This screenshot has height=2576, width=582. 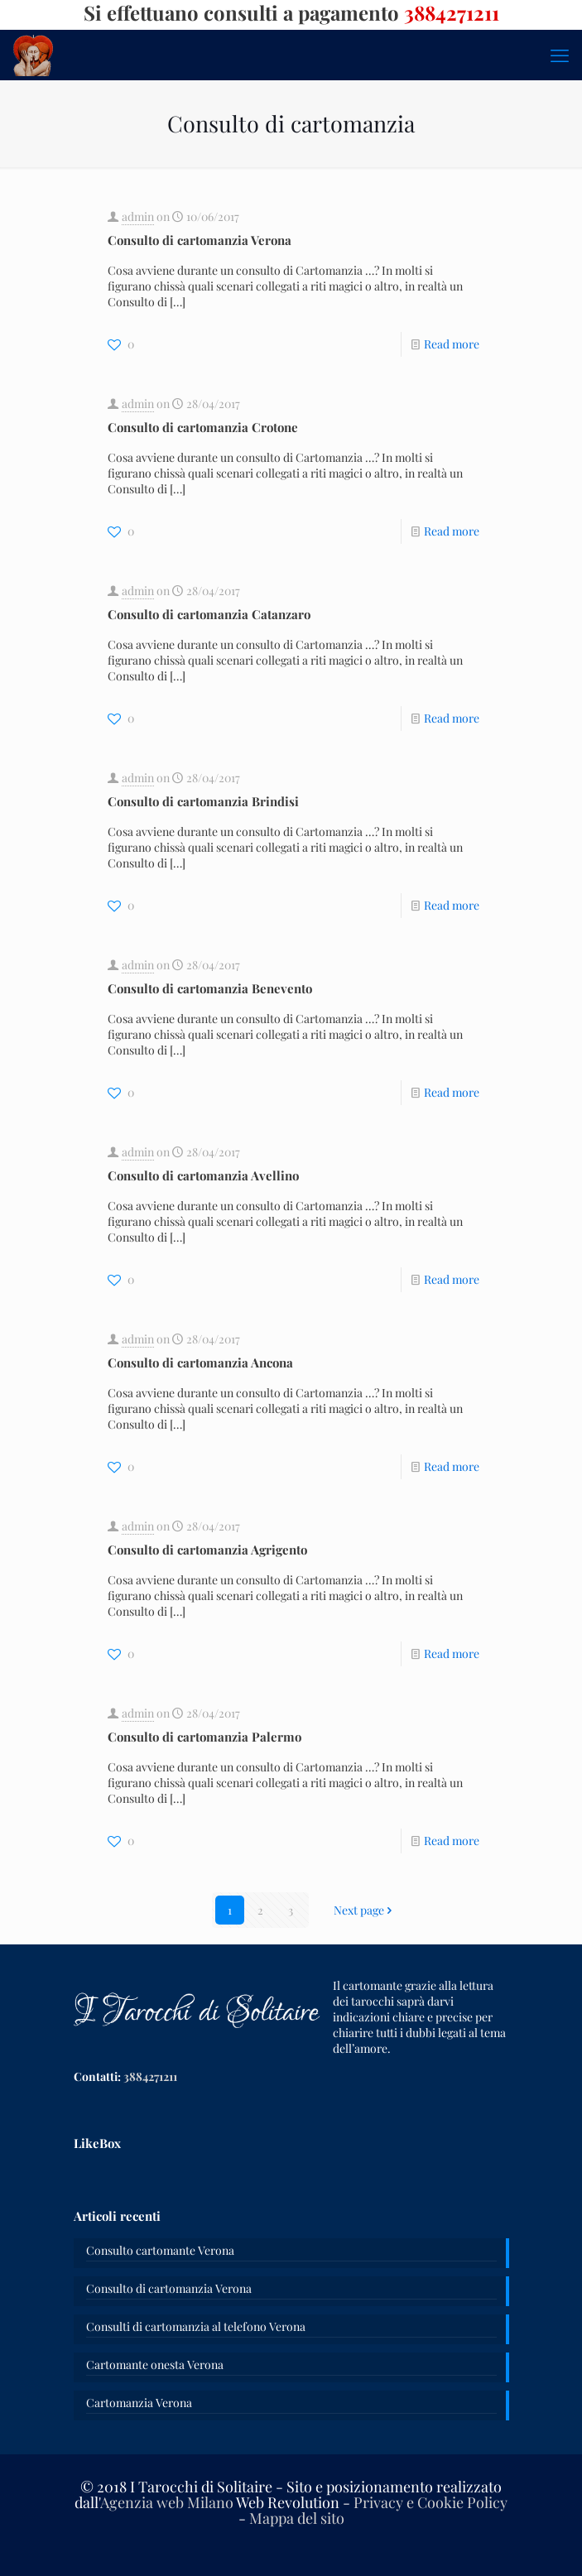 What do you see at coordinates (365, 1910) in the screenshot?
I see `Next page` at bounding box center [365, 1910].